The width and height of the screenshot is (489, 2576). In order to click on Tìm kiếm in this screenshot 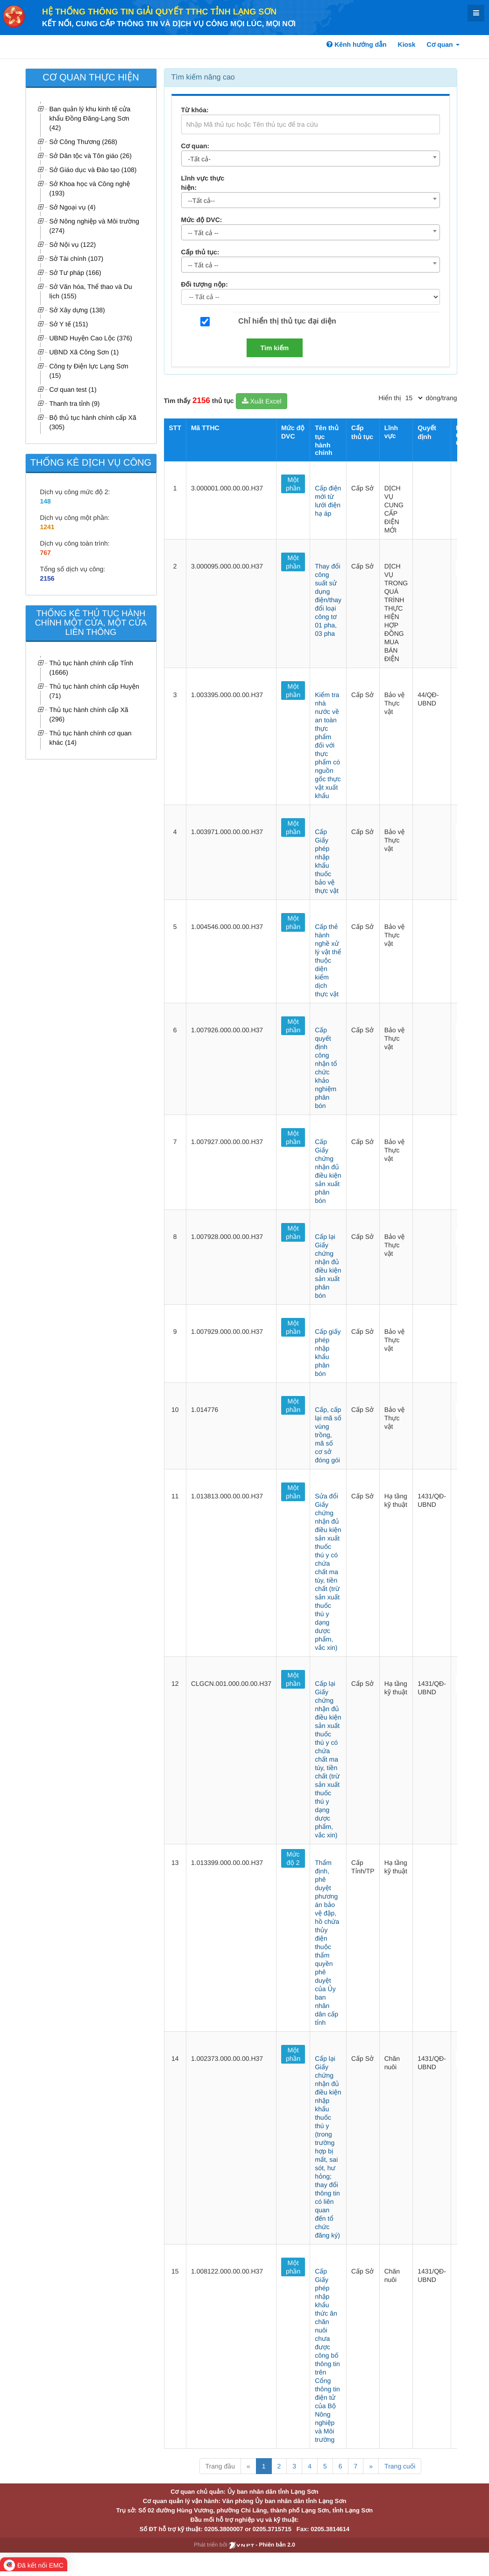, I will do `click(275, 348)`.